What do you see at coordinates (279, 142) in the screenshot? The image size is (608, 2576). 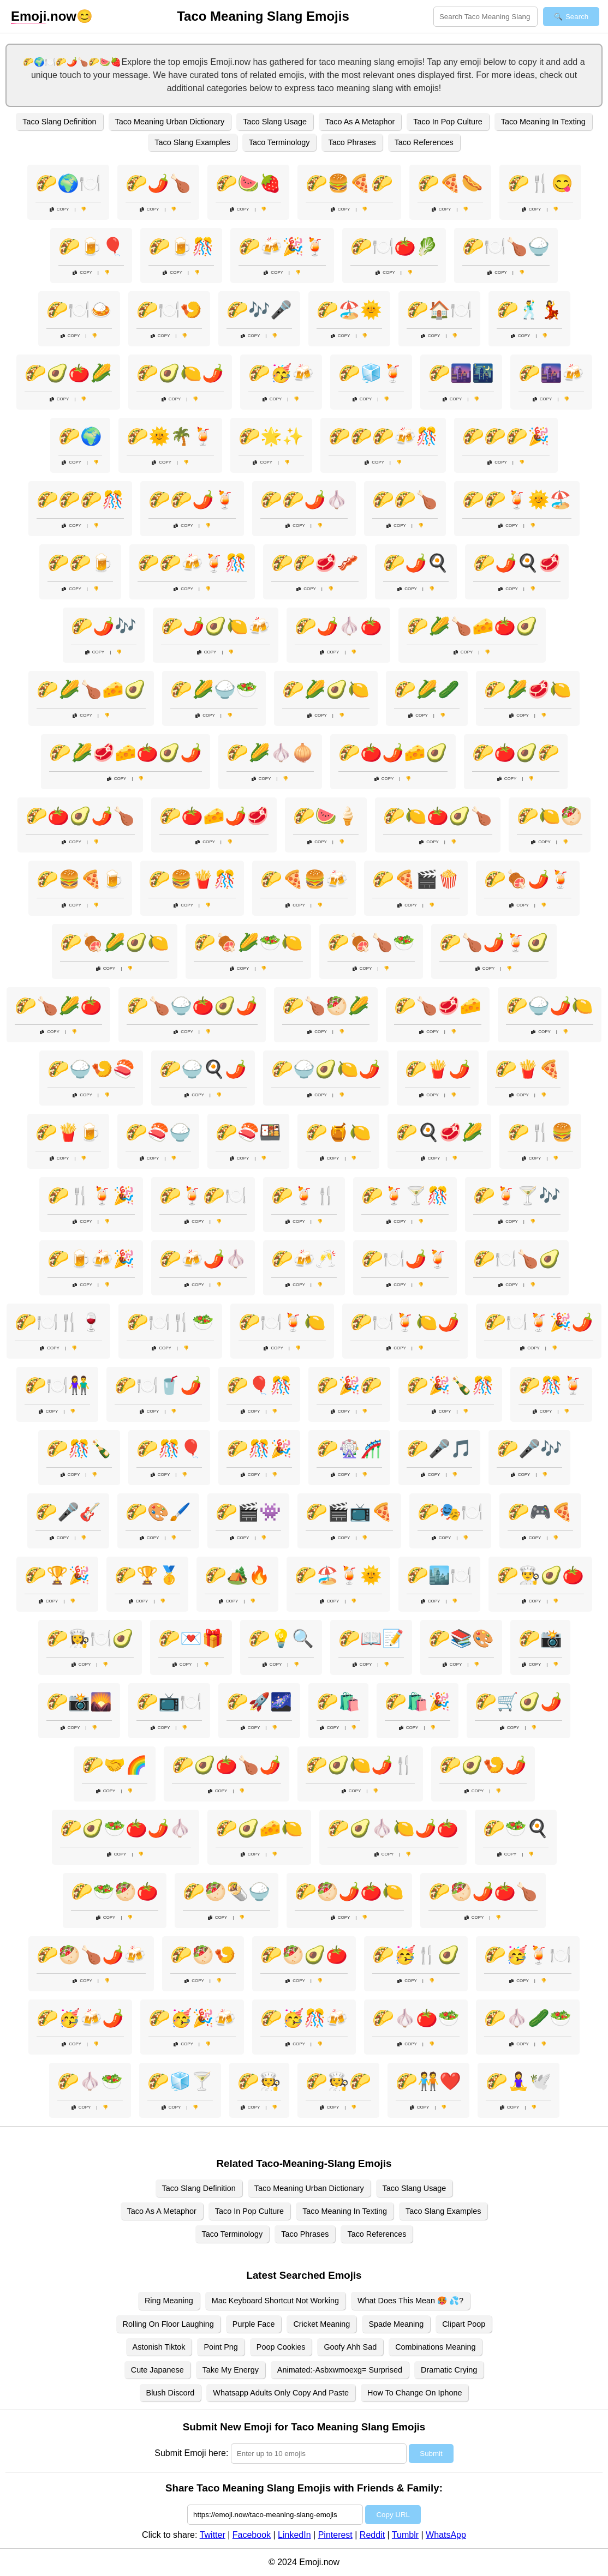 I see `Taco Terminology` at bounding box center [279, 142].